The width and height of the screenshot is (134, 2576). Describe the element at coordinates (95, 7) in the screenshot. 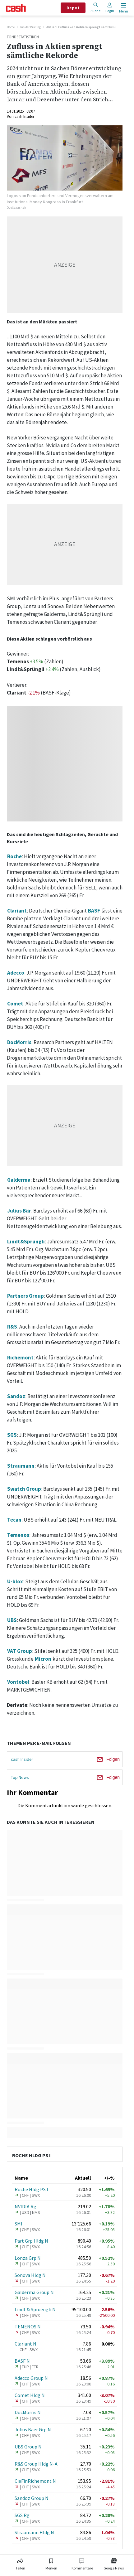

I see `Suche` at that location.